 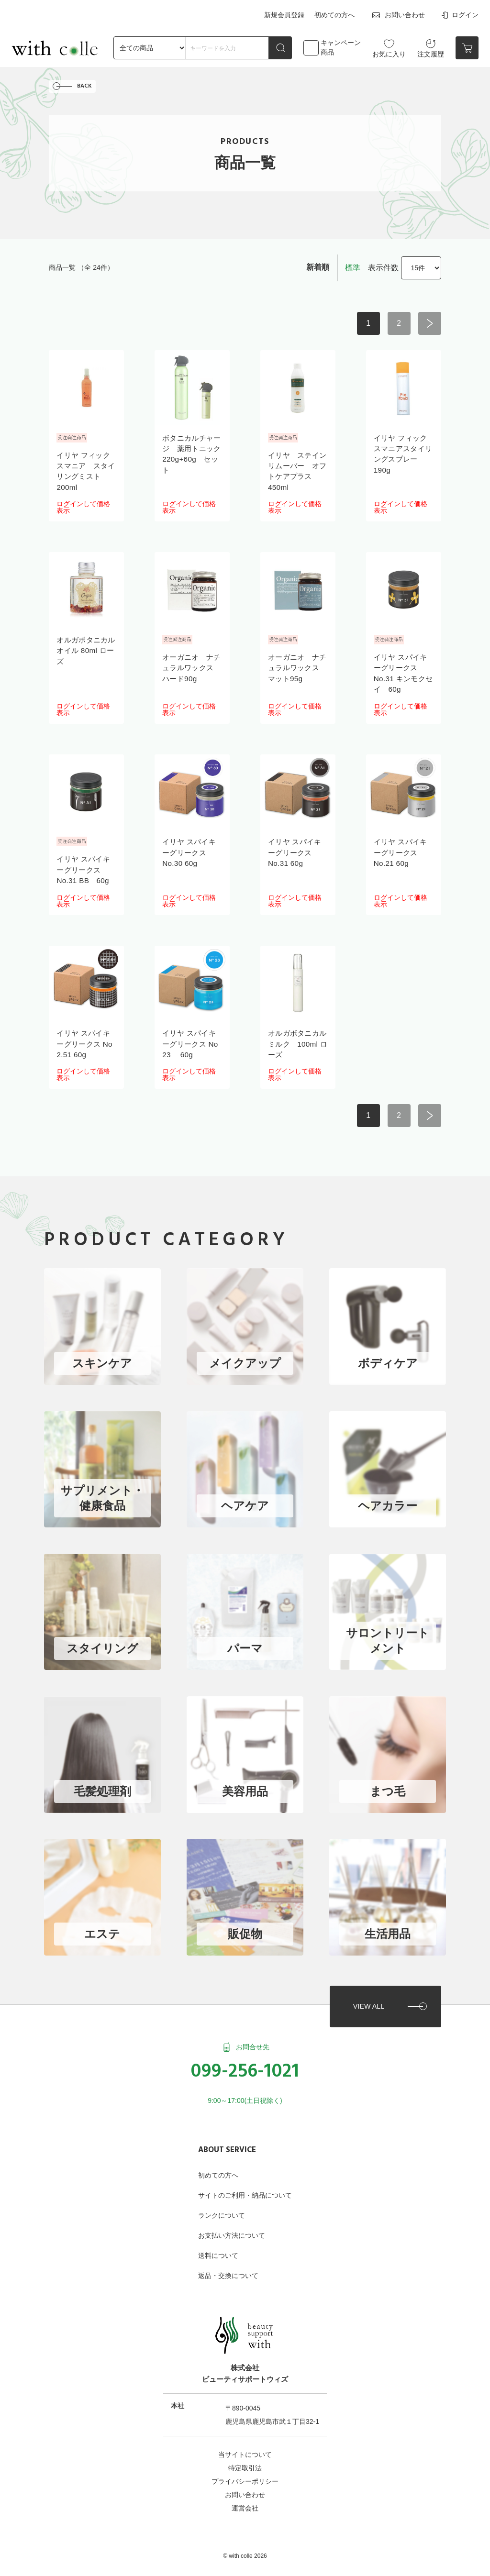 I want to click on 返品・交換について, so click(x=228, y=2260).